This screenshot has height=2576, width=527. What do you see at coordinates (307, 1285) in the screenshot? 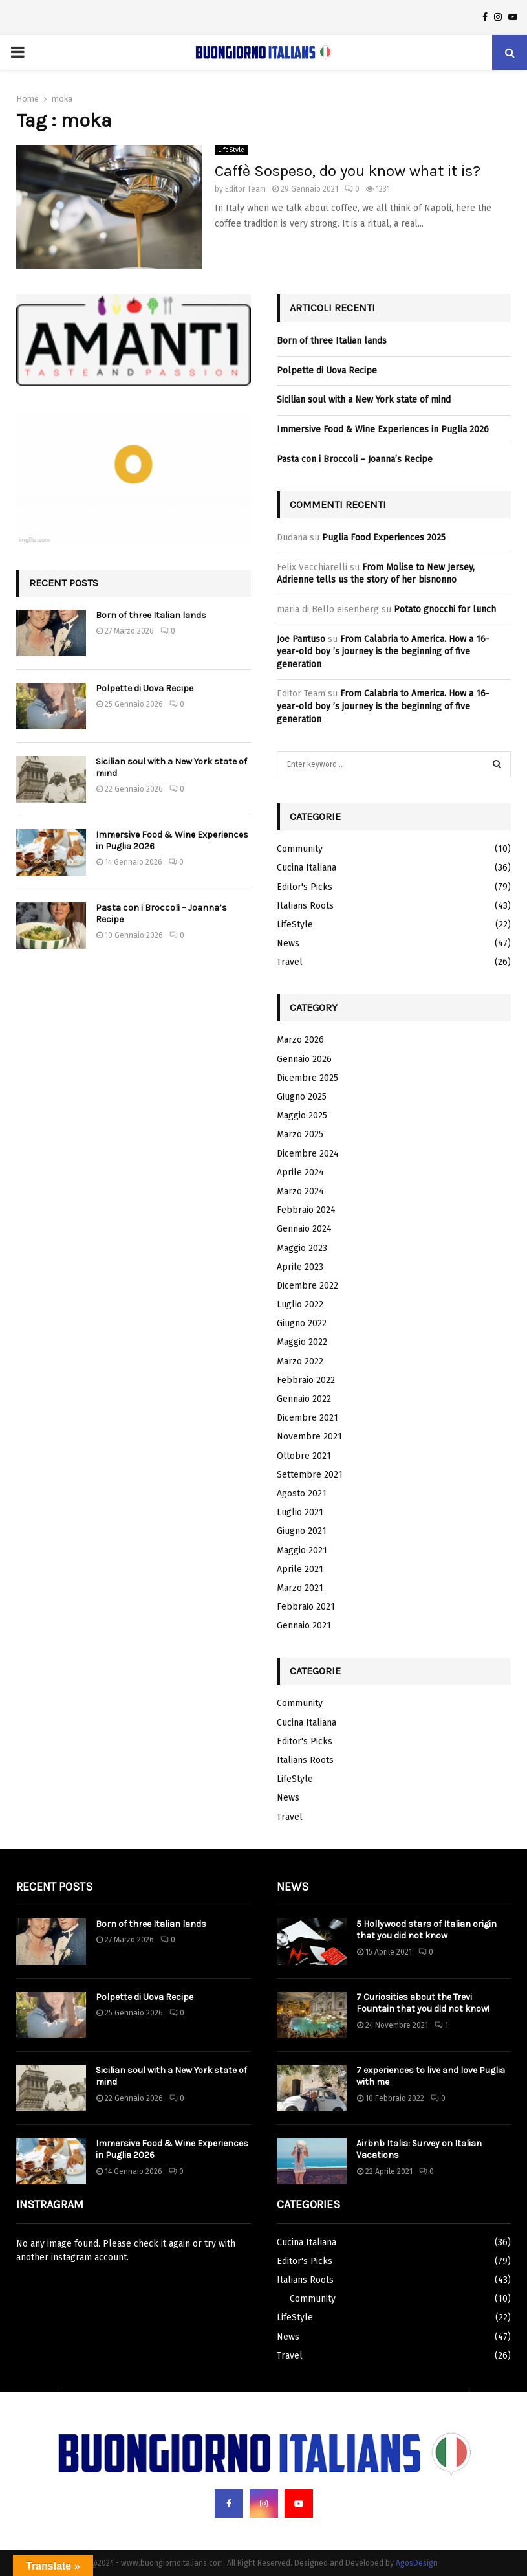
I see `Dicembre 2022` at bounding box center [307, 1285].